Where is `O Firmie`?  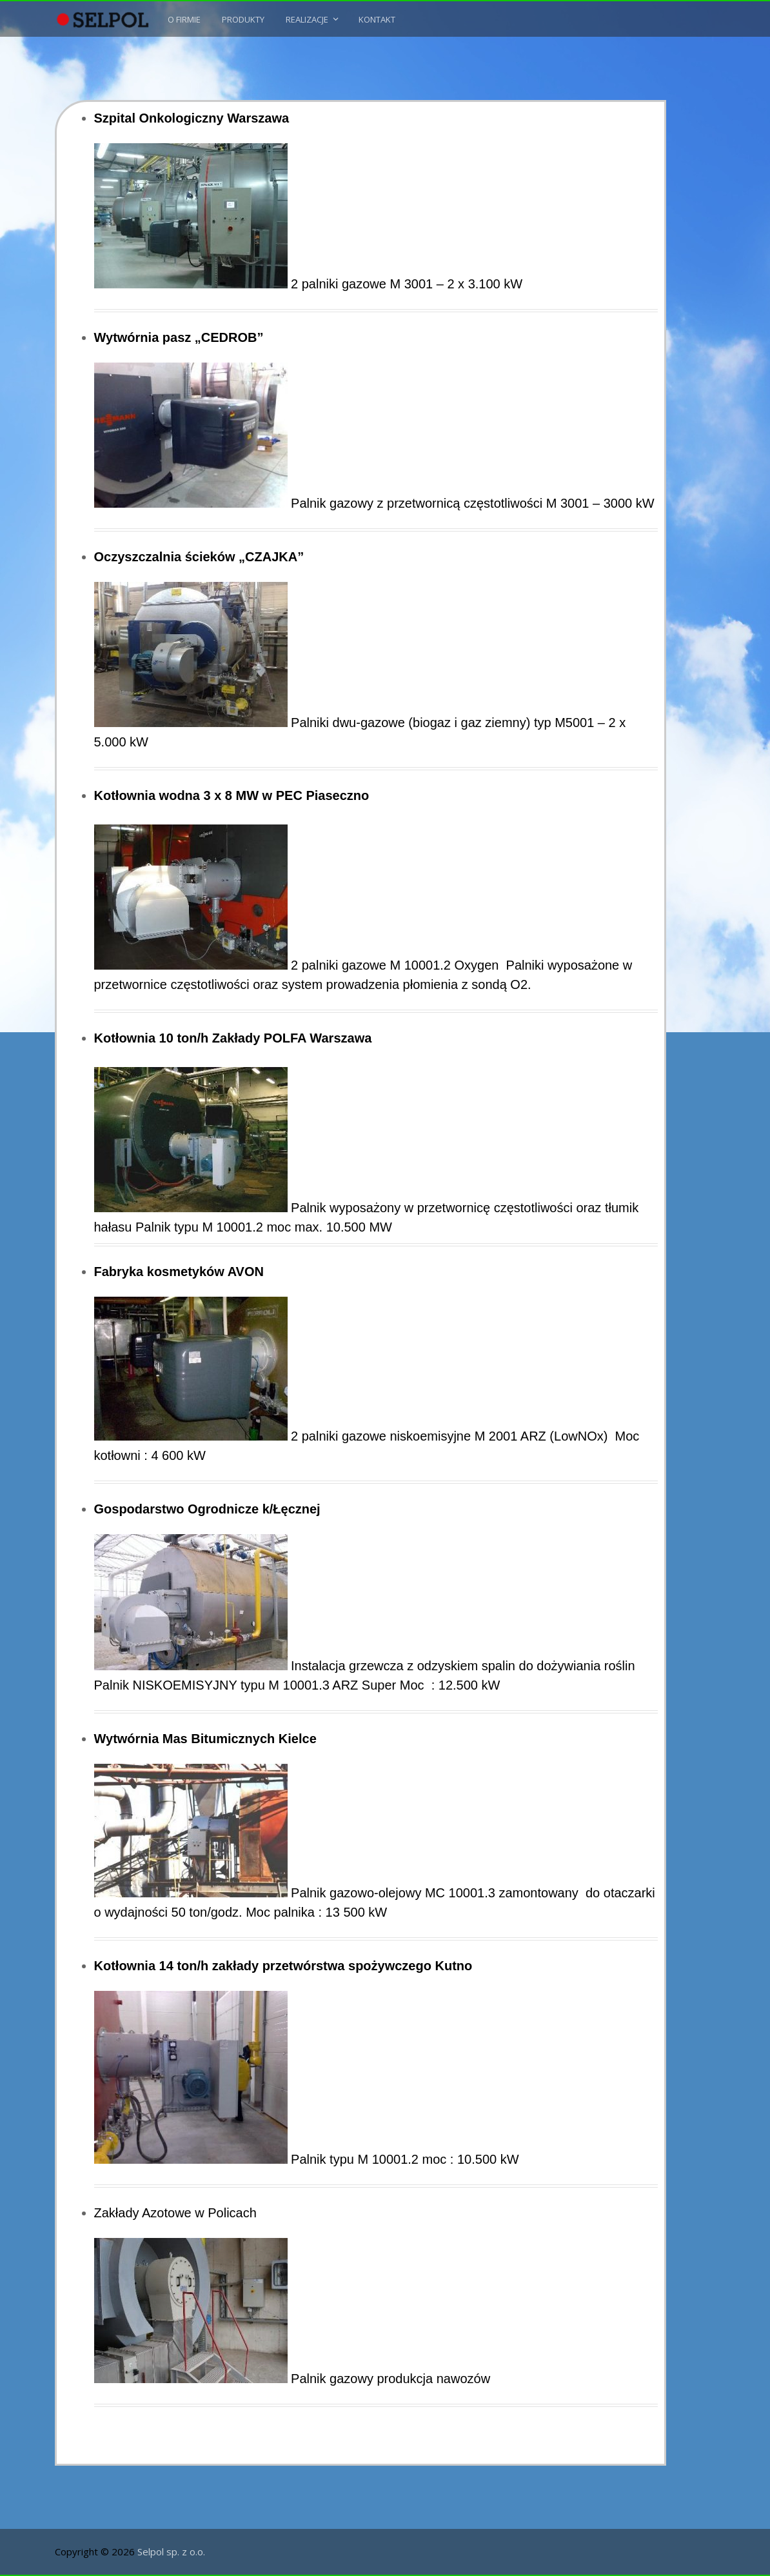 O Firmie is located at coordinates (184, 19).